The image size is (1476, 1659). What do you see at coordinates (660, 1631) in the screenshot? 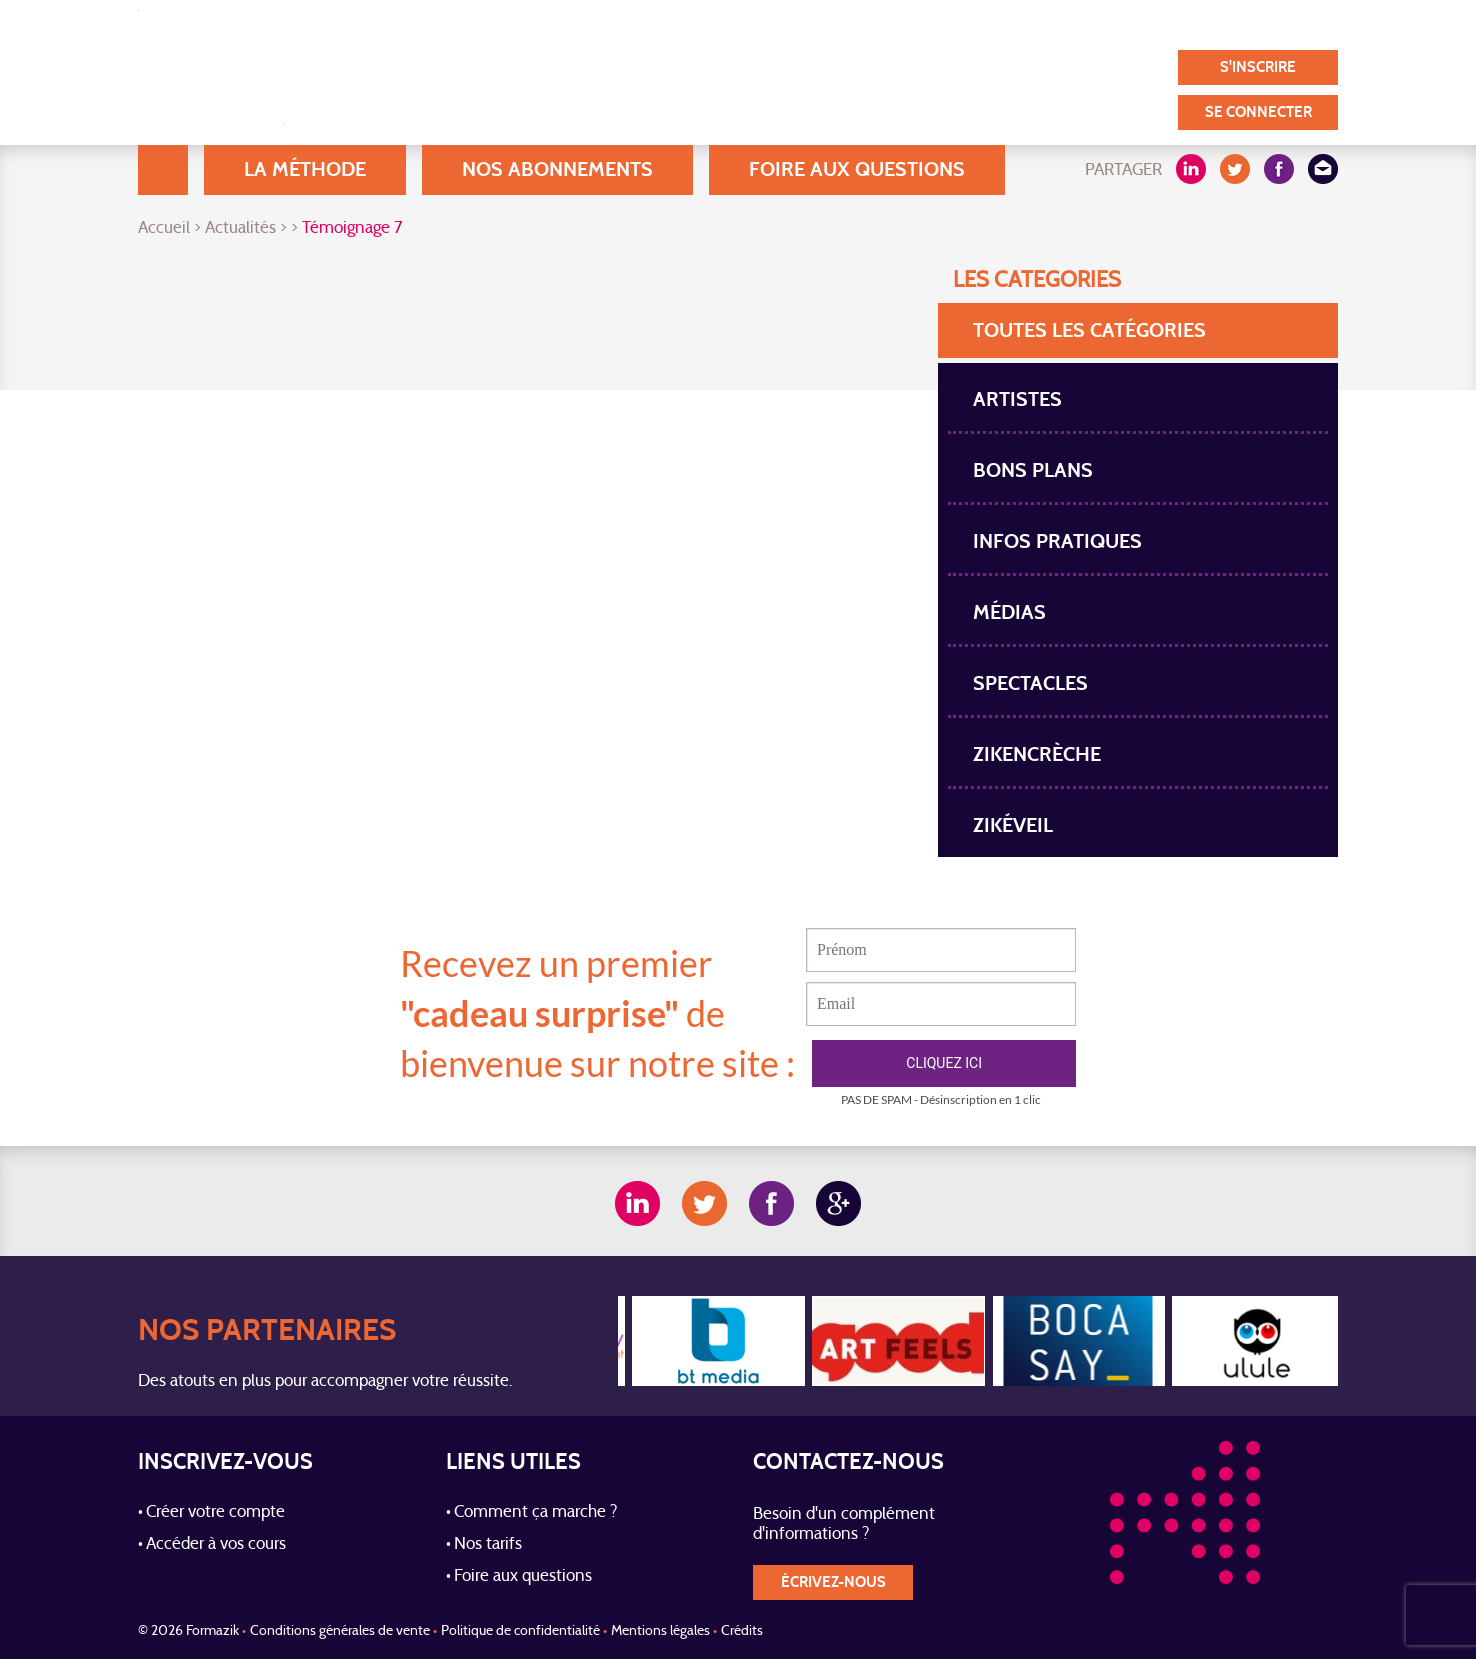
I see `Mentions légales` at bounding box center [660, 1631].